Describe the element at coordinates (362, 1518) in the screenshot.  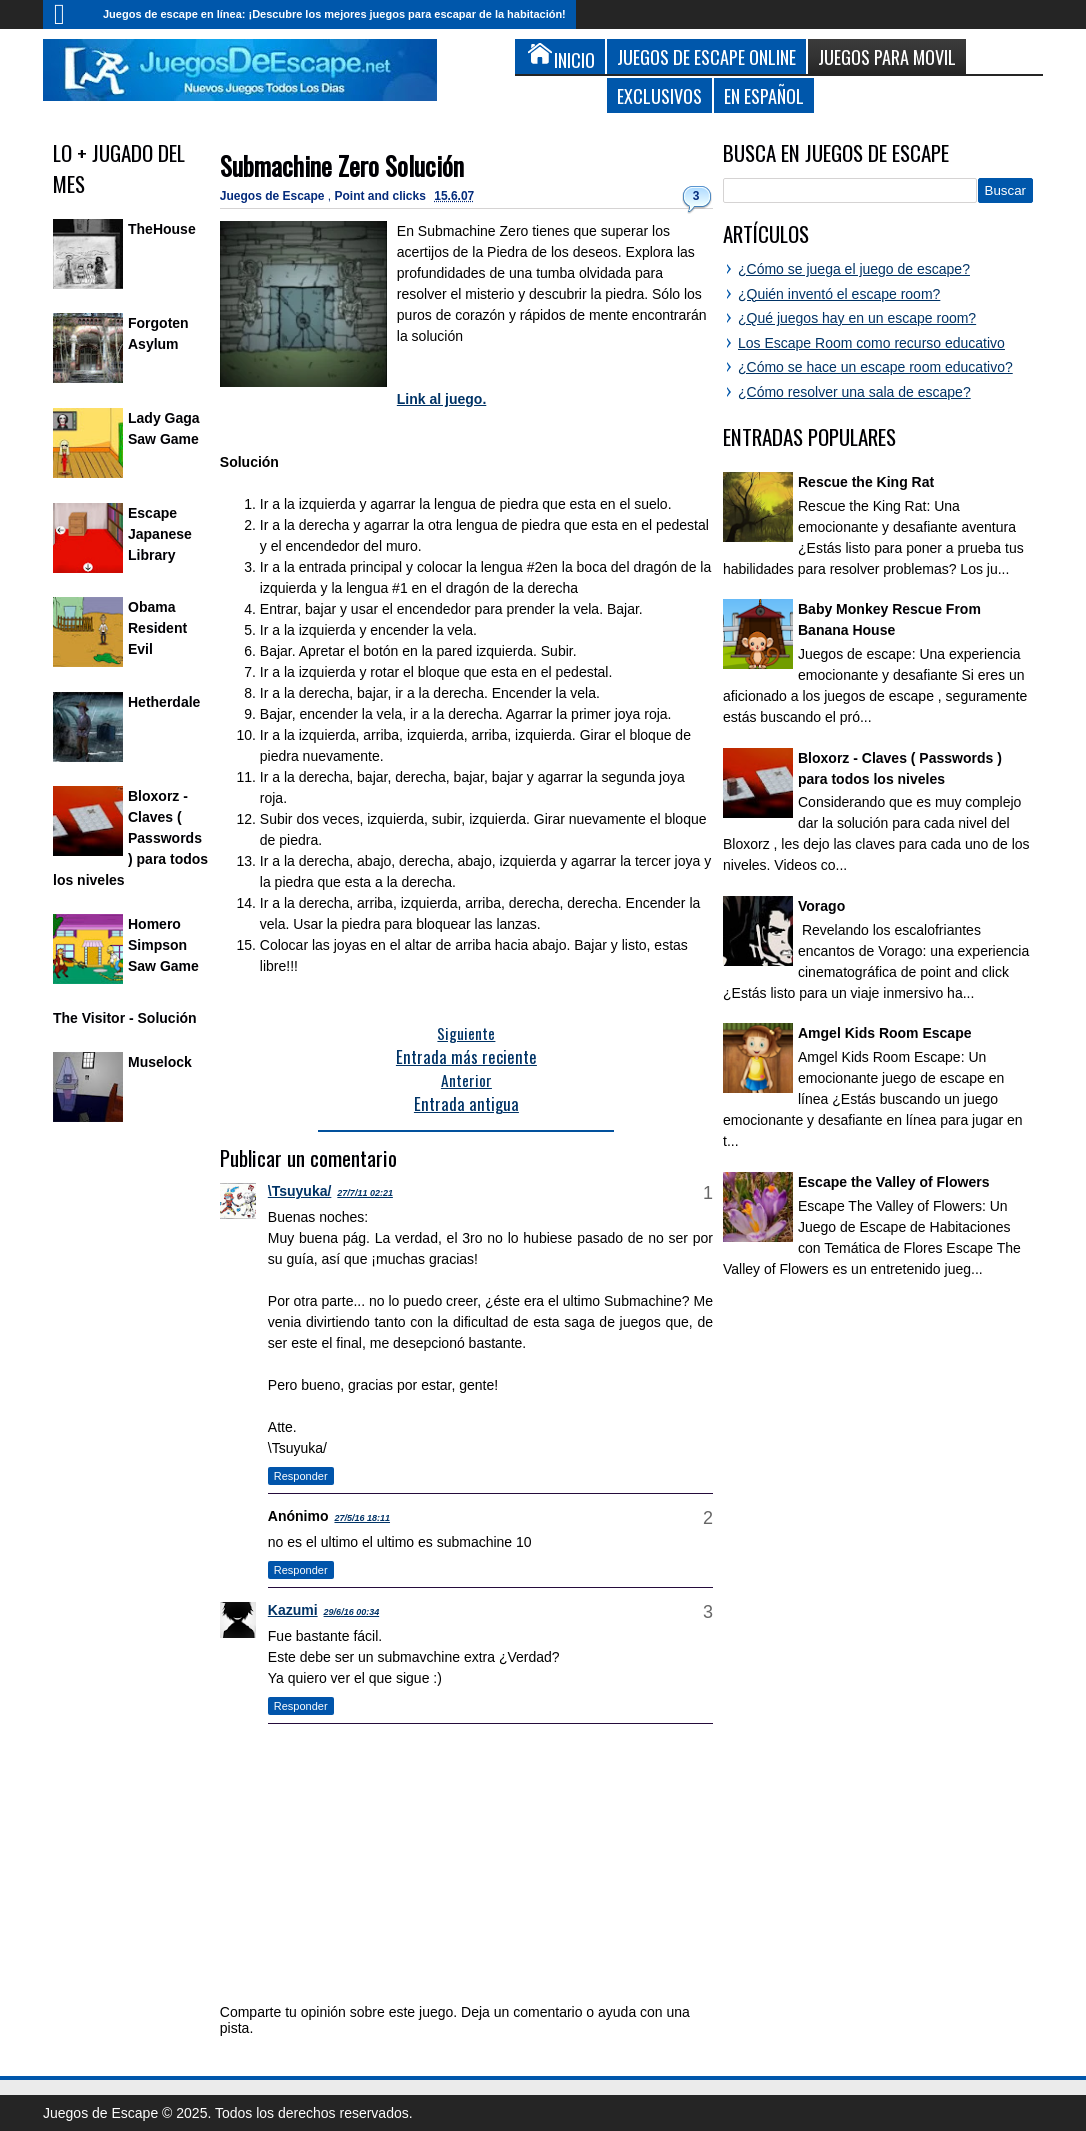
I see `27/5/16 18:11` at that location.